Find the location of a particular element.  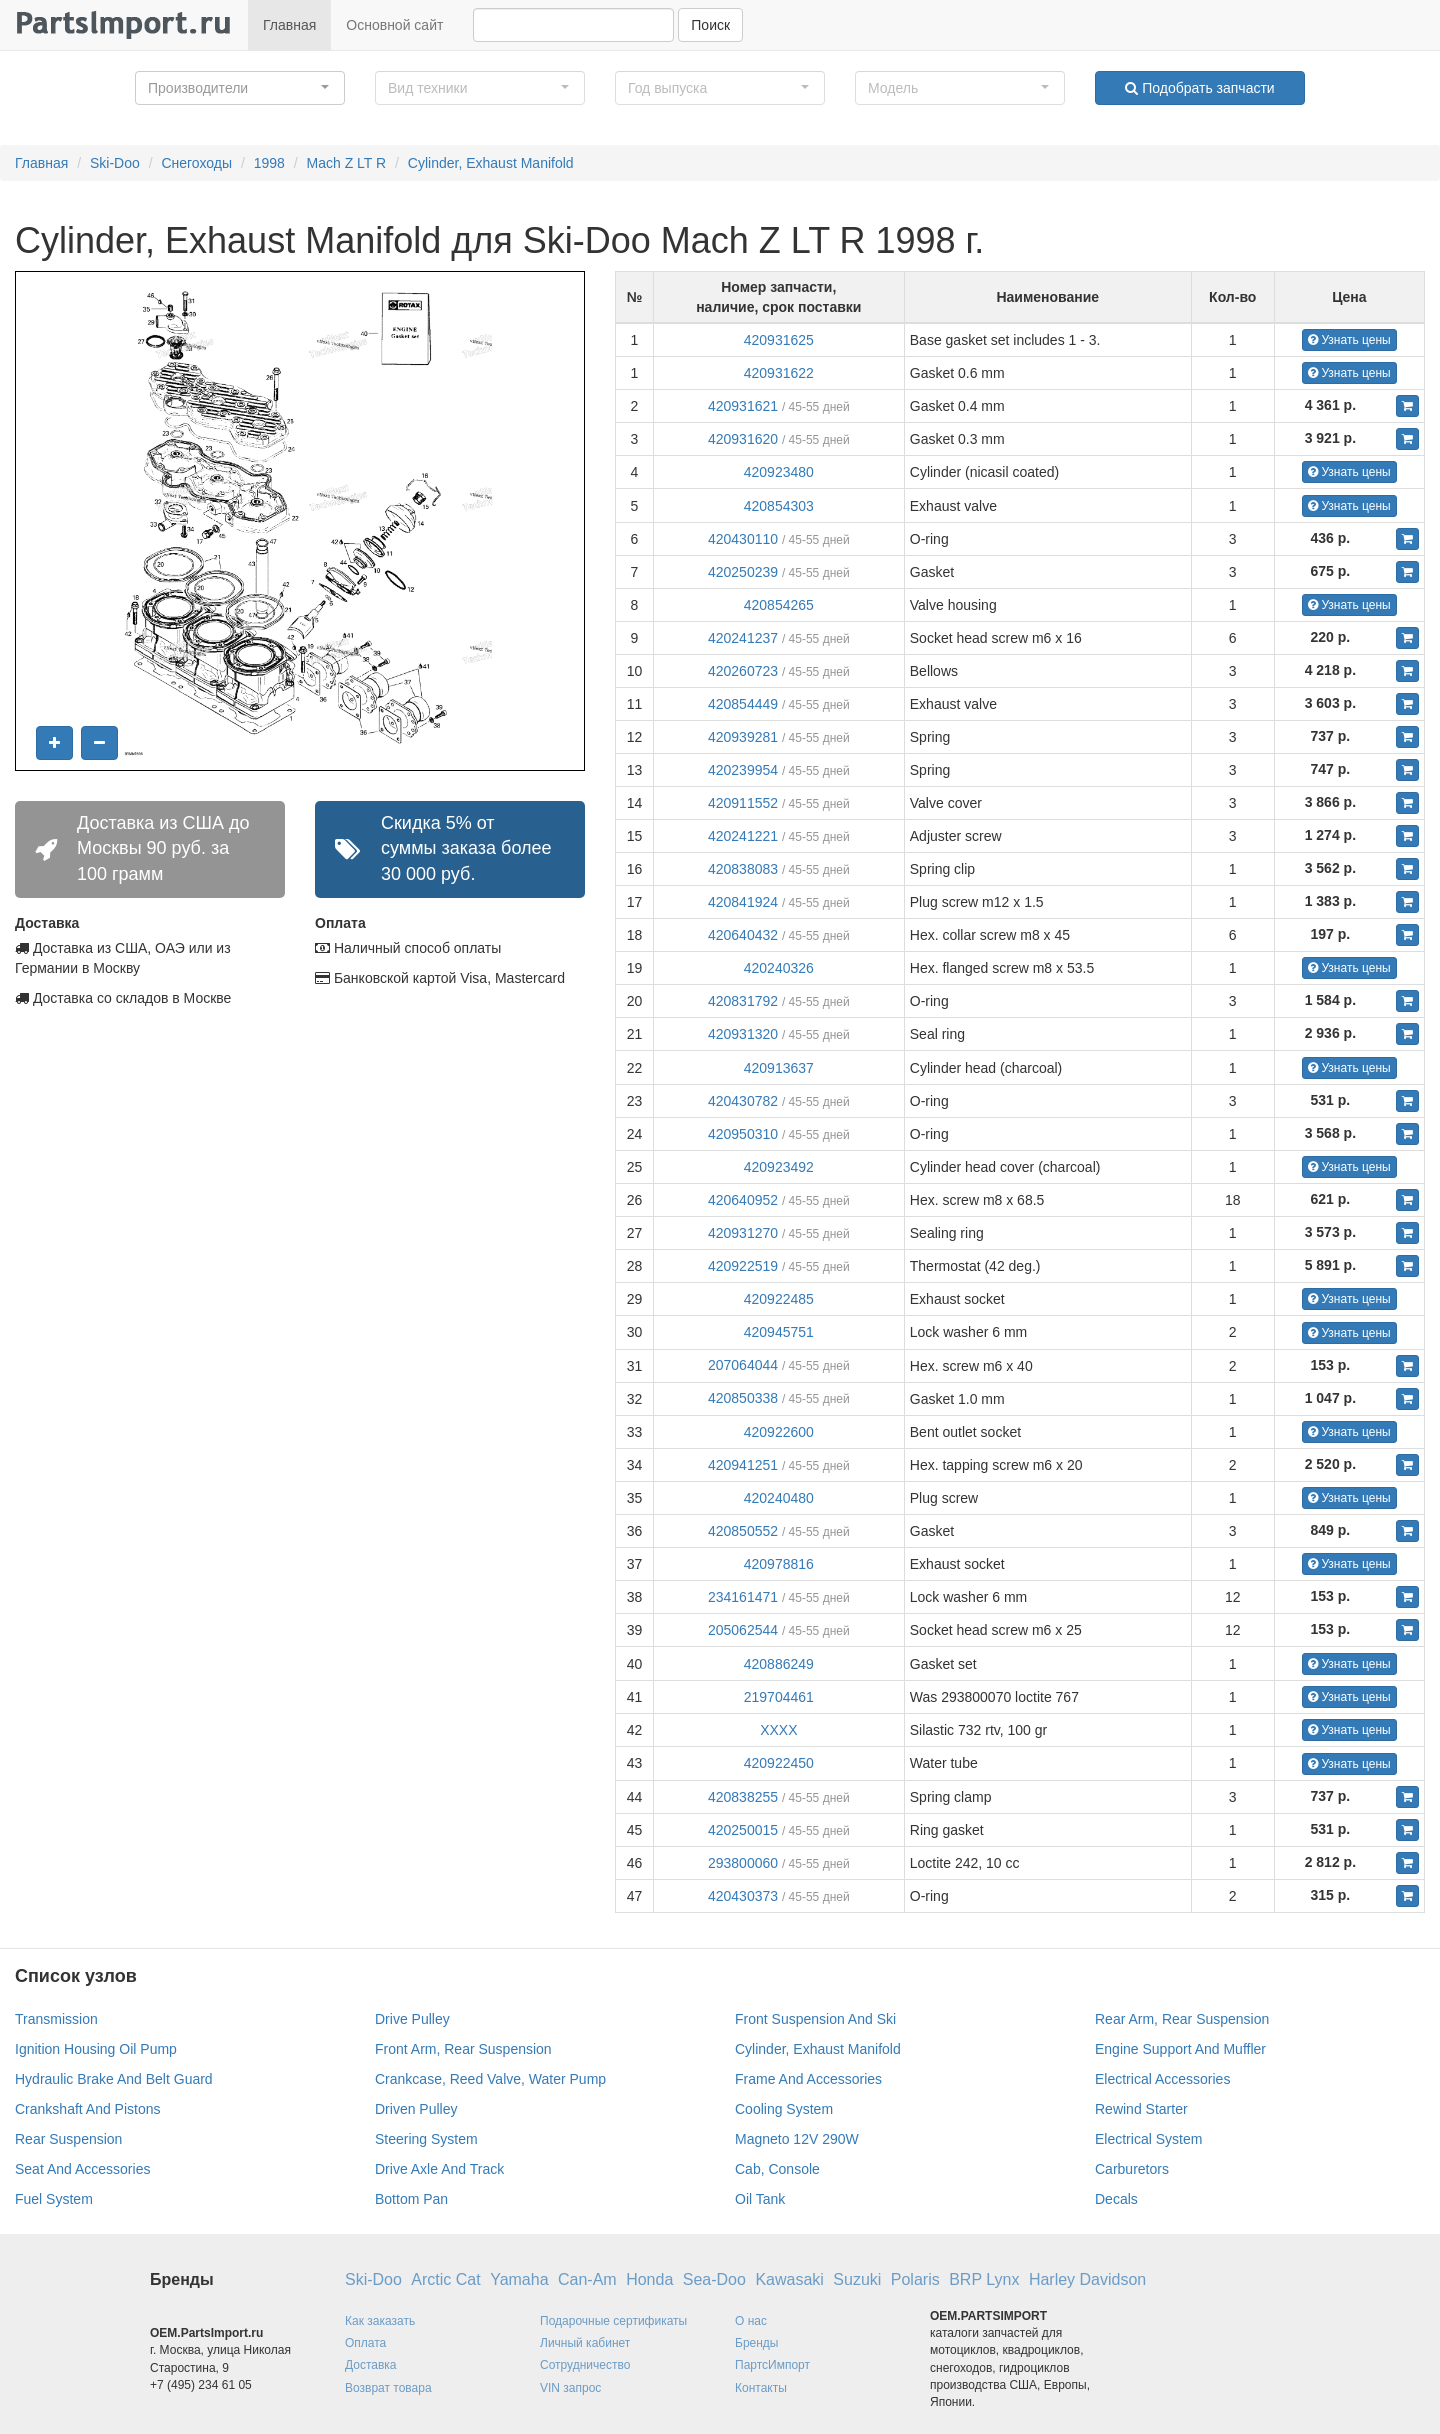

420854265 is located at coordinates (779, 605).